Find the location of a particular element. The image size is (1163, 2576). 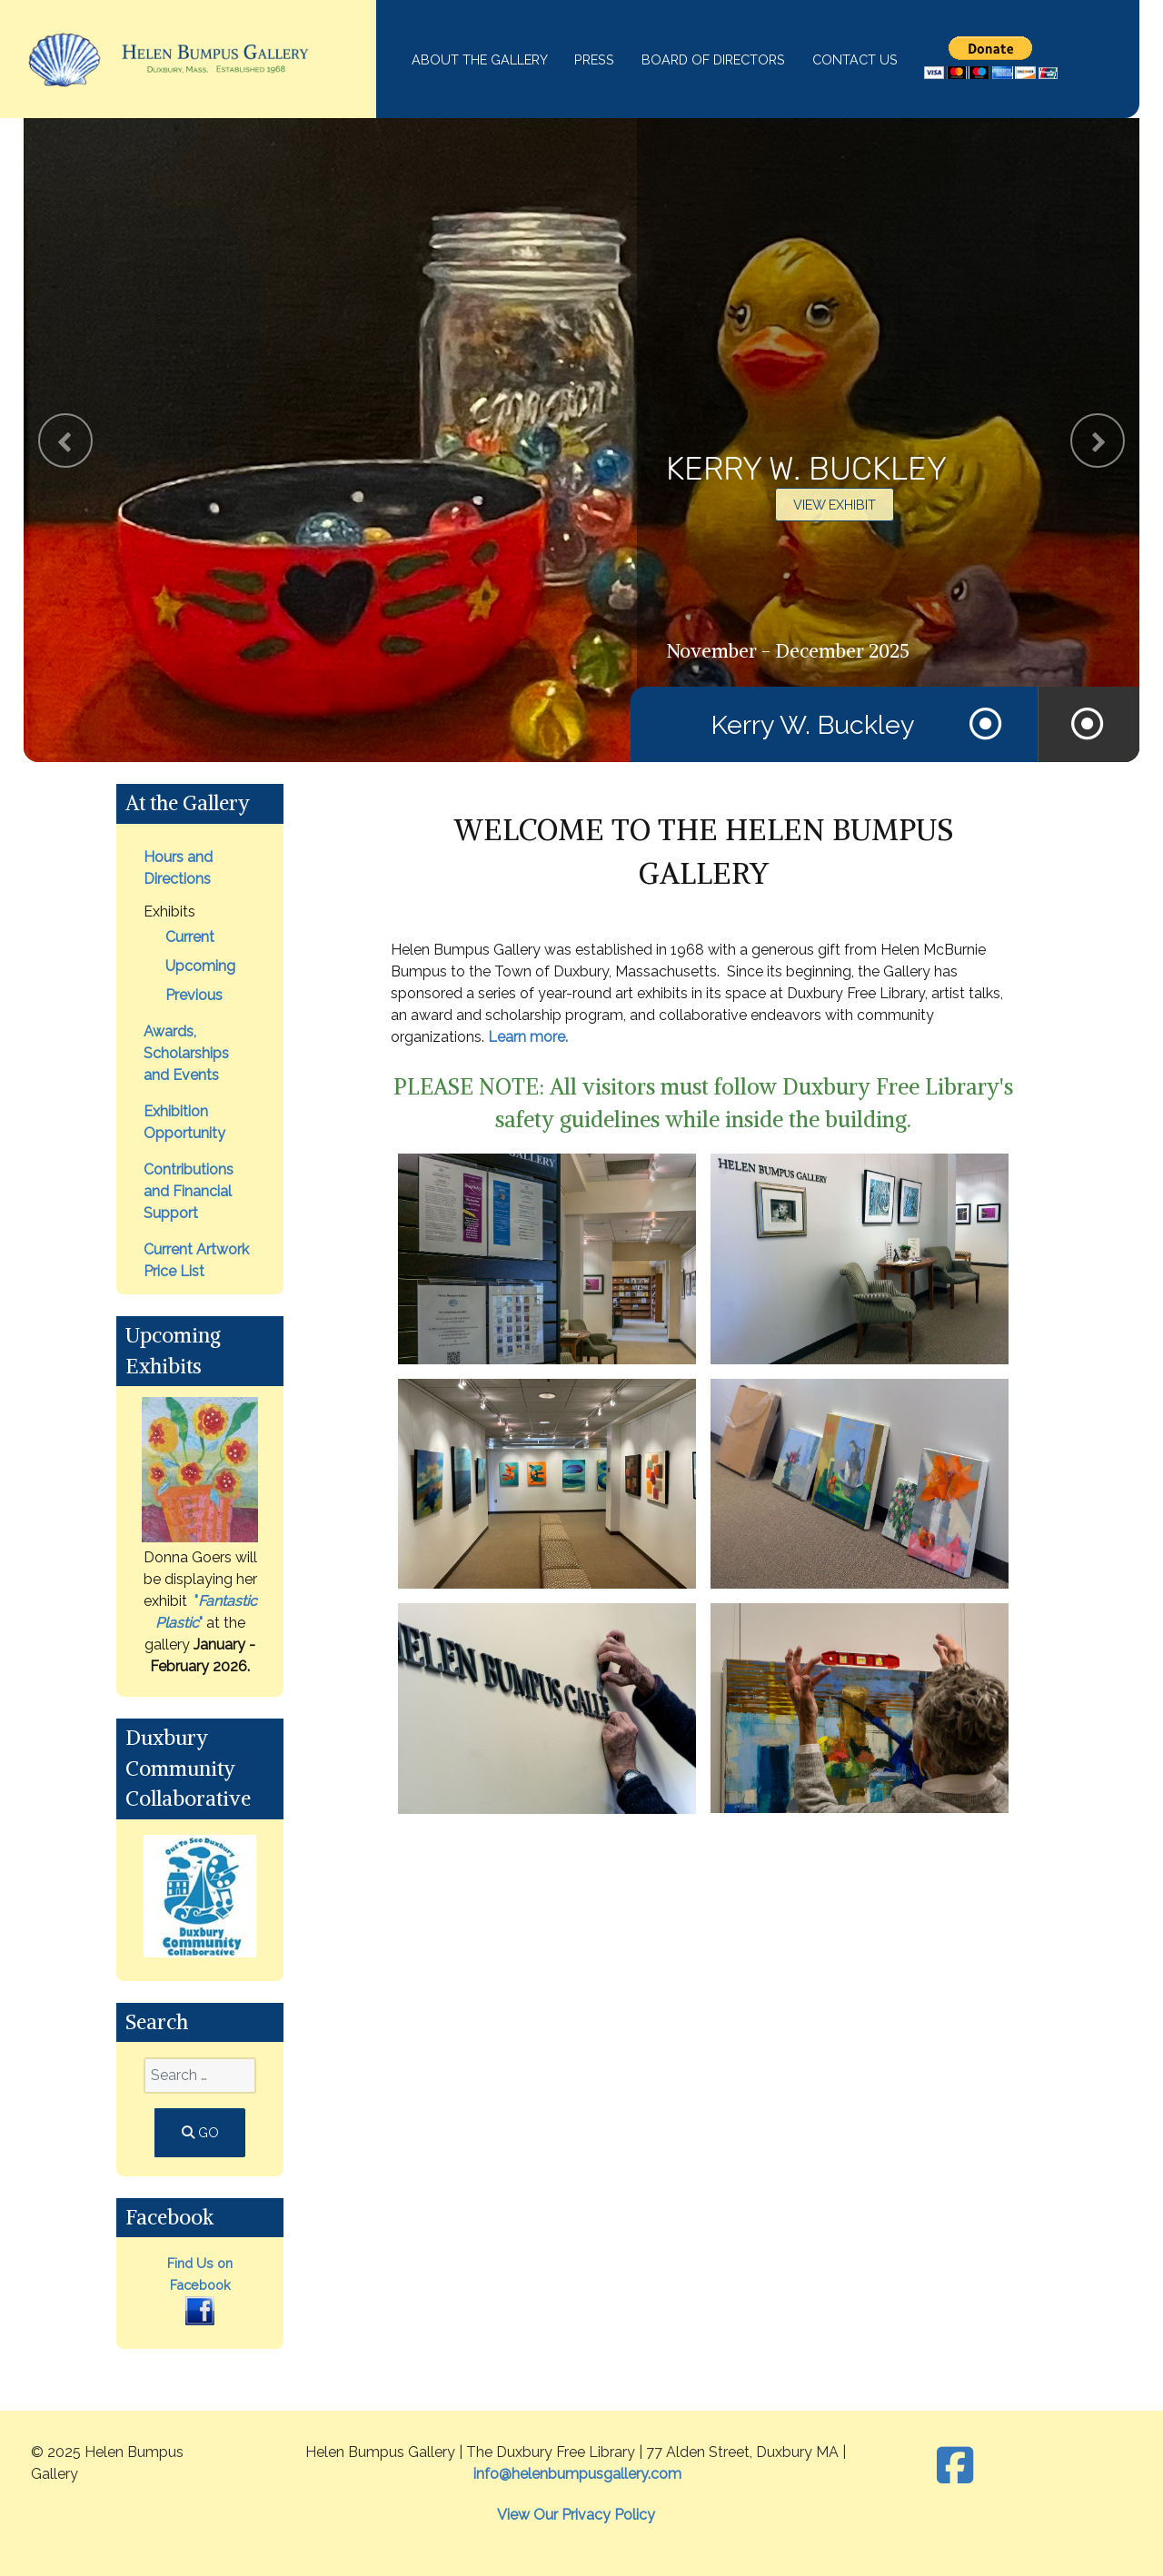

Hours and Directions is located at coordinates (178, 867).